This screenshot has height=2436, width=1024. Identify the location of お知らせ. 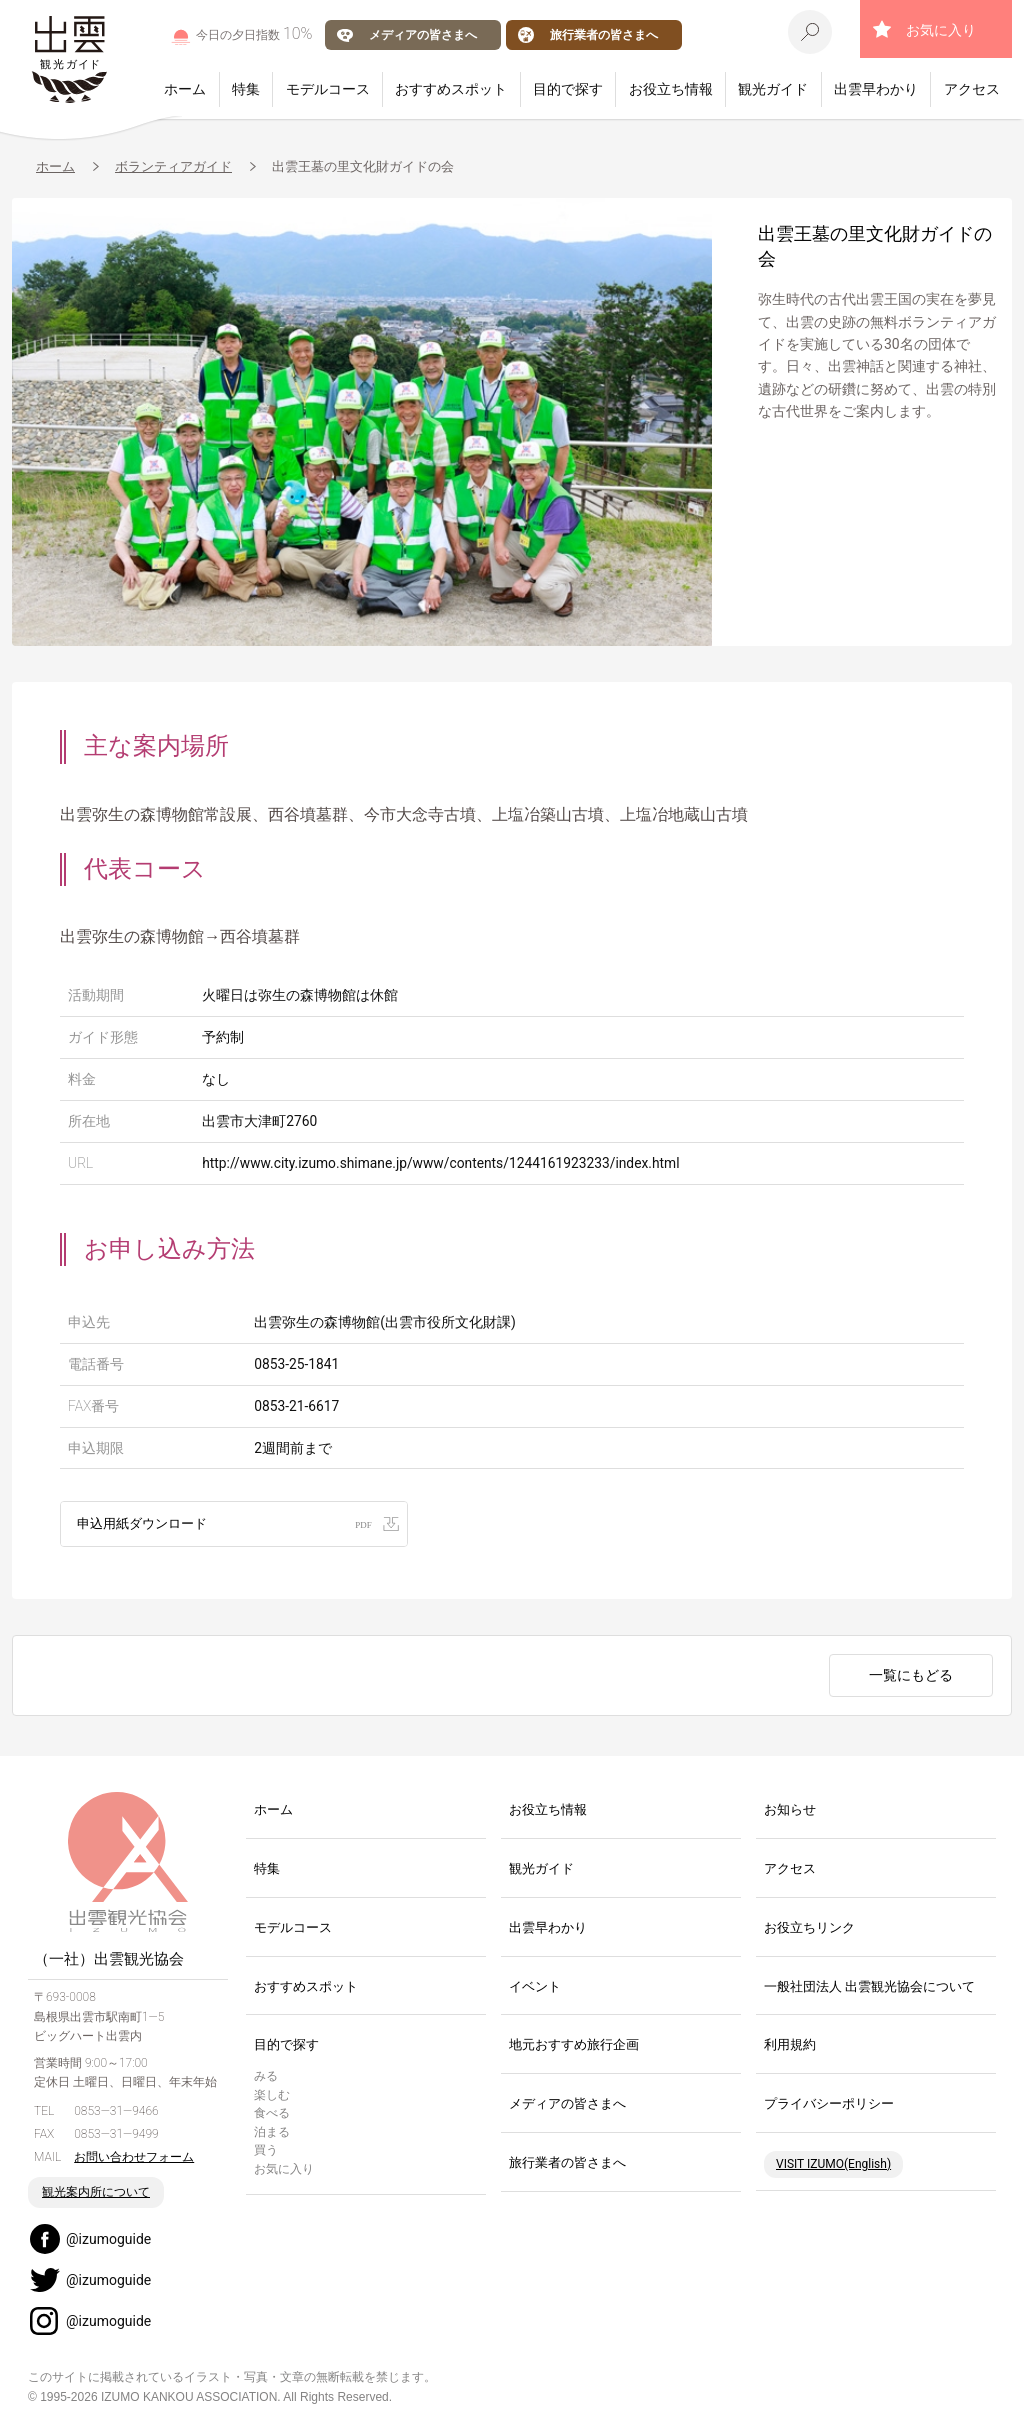
(790, 1810).